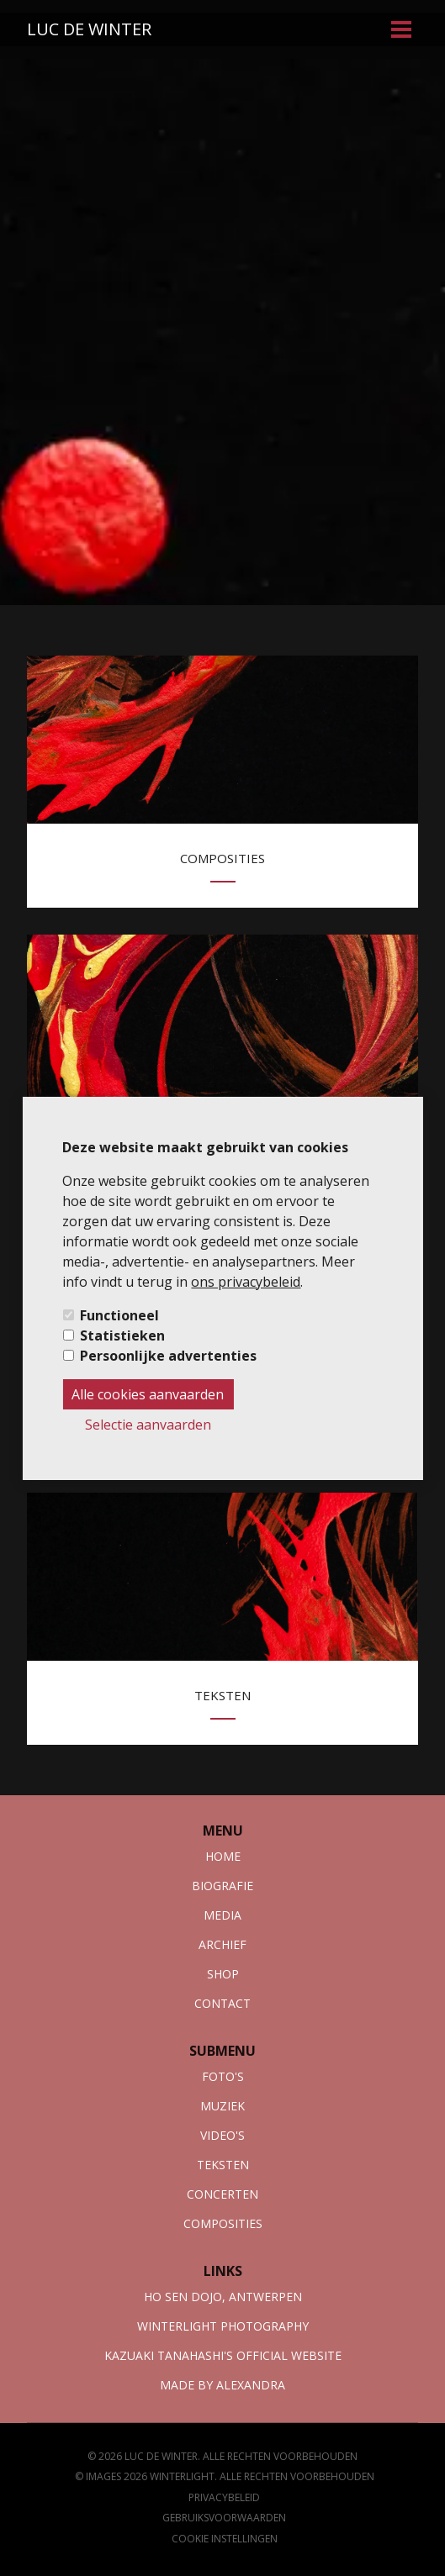  Describe the element at coordinates (245, 1281) in the screenshot. I see `ons privacybeleid` at that location.